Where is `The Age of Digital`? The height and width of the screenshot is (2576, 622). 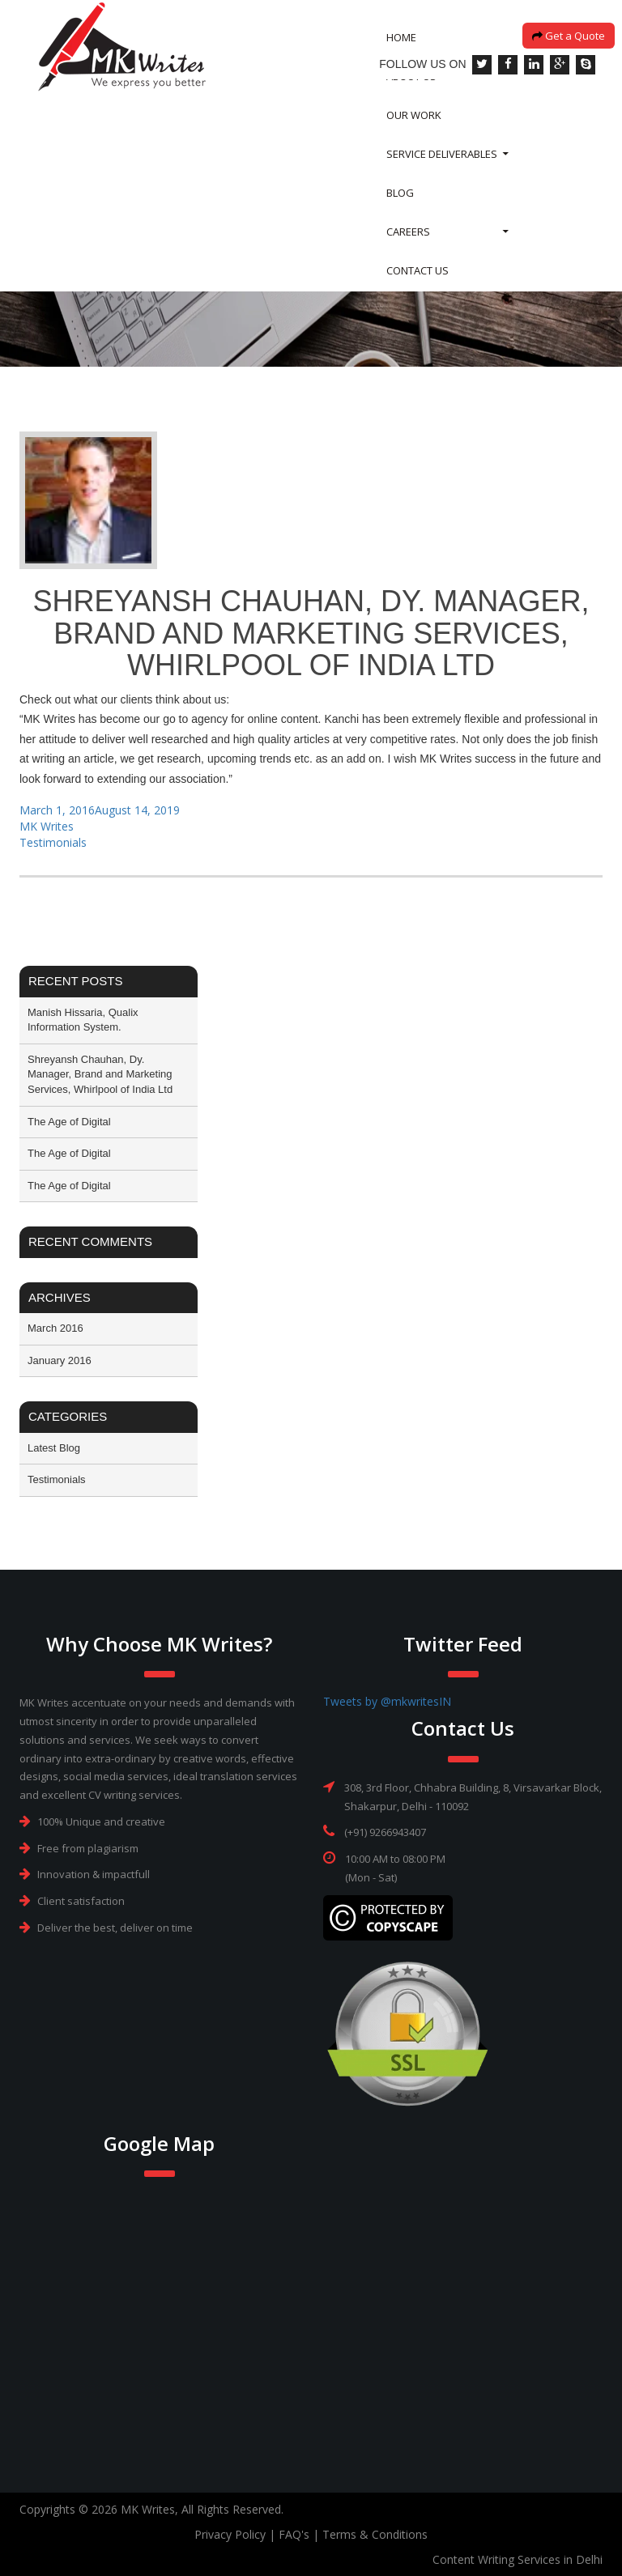
The Age of Digital is located at coordinates (69, 1122).